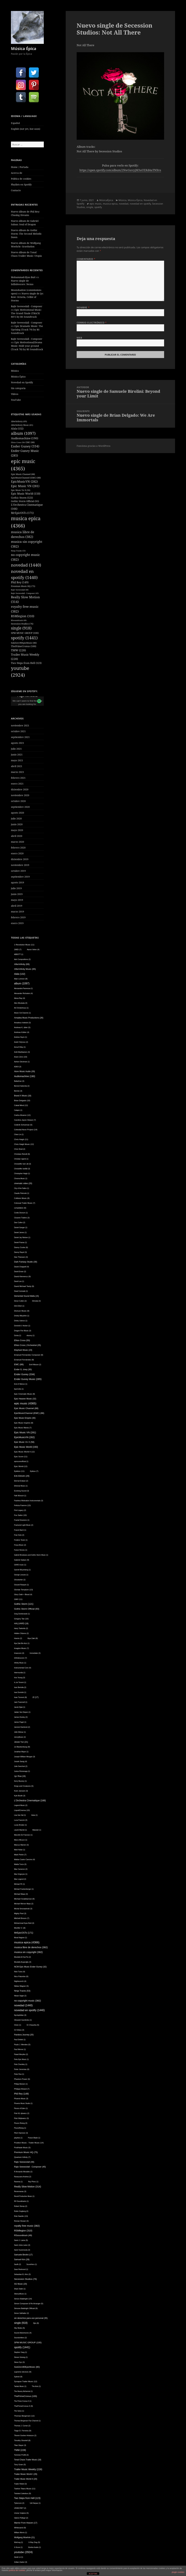 This screenshot has height=2576, width=186. I want to click on Trailer Music World I [Trailer Music World I (29 elementos)], so click(25, 2474).